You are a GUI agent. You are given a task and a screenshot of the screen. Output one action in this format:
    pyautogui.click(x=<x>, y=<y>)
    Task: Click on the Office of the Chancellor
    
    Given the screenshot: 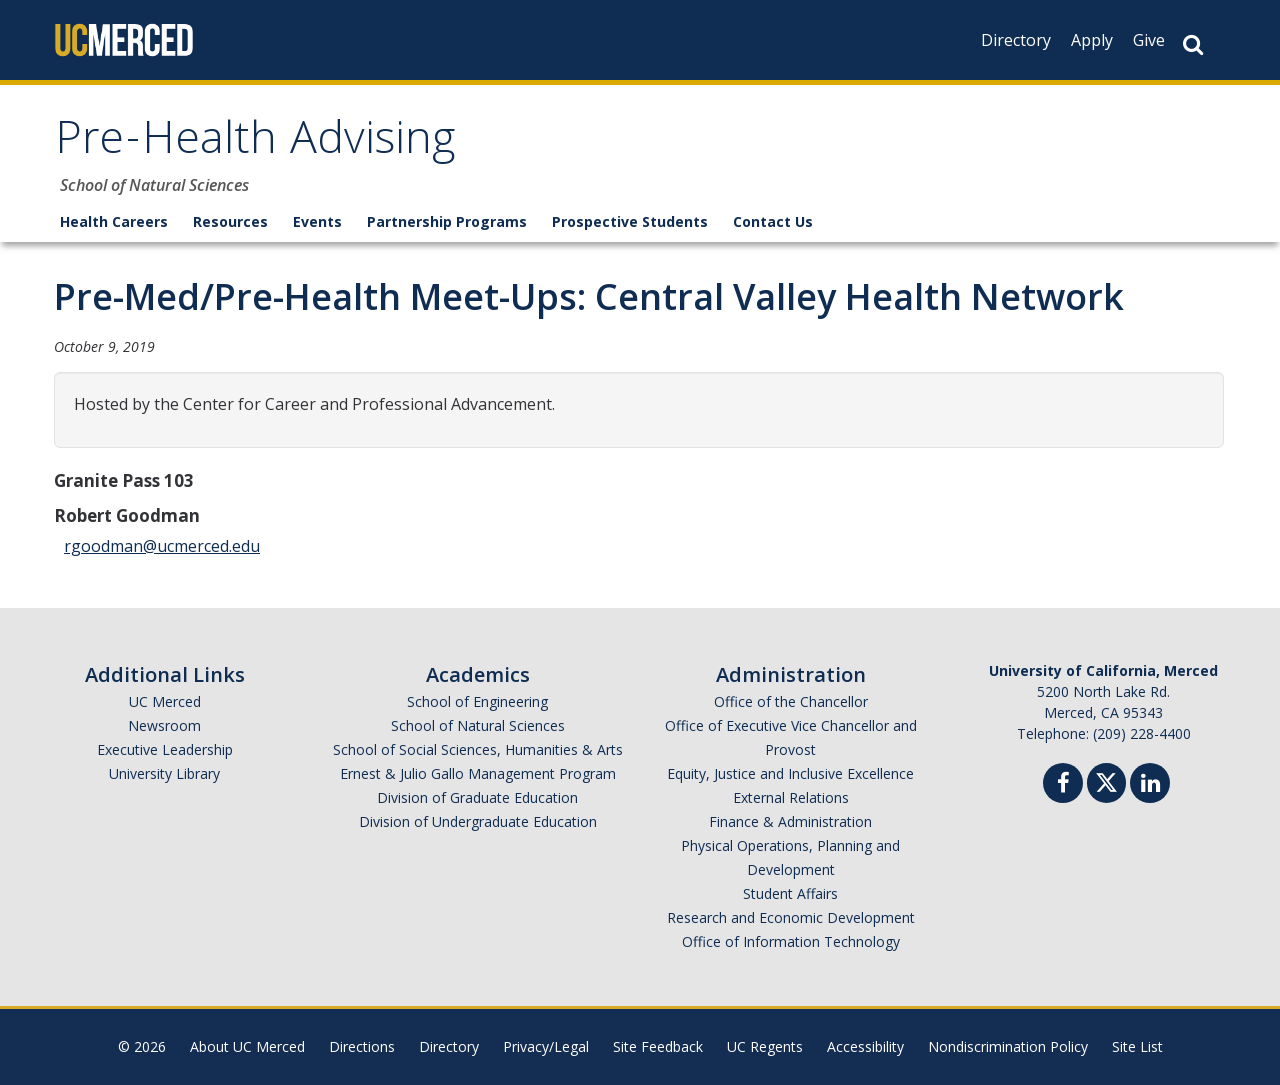 What is the action you would take?
    pyautogui.click(x=791, y=701)
    